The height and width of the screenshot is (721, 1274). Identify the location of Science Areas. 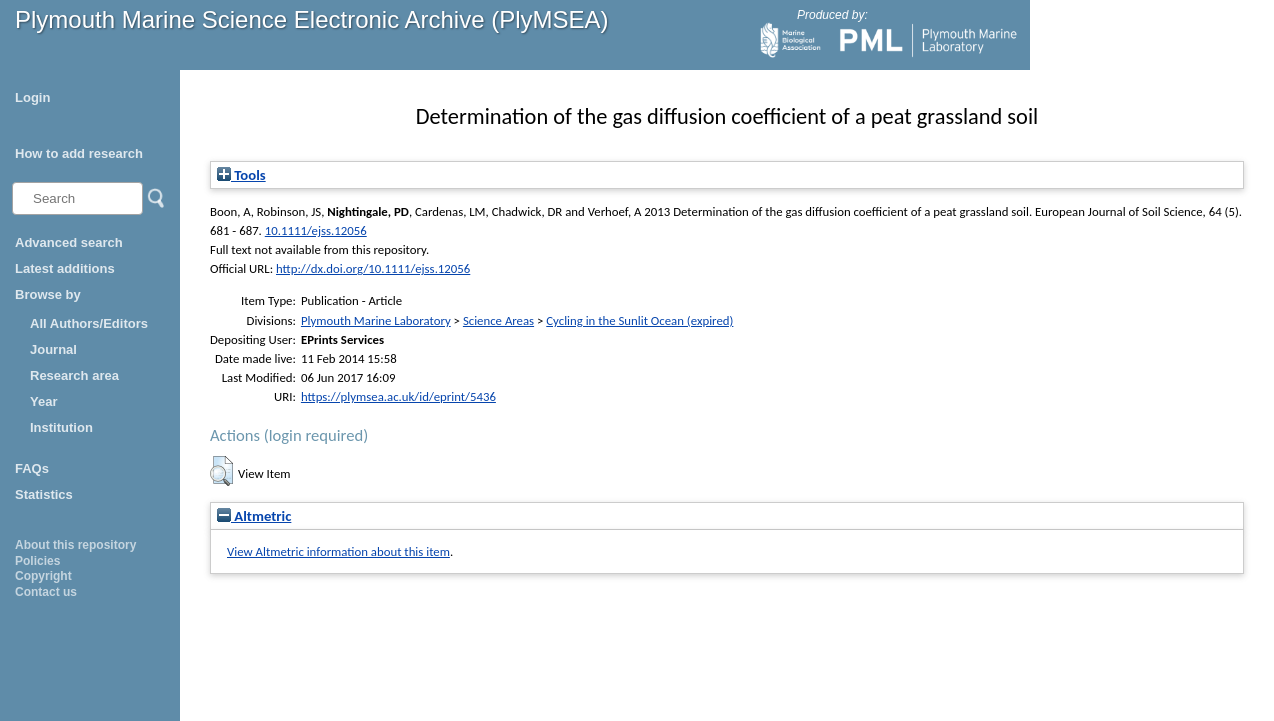
(498, 320).